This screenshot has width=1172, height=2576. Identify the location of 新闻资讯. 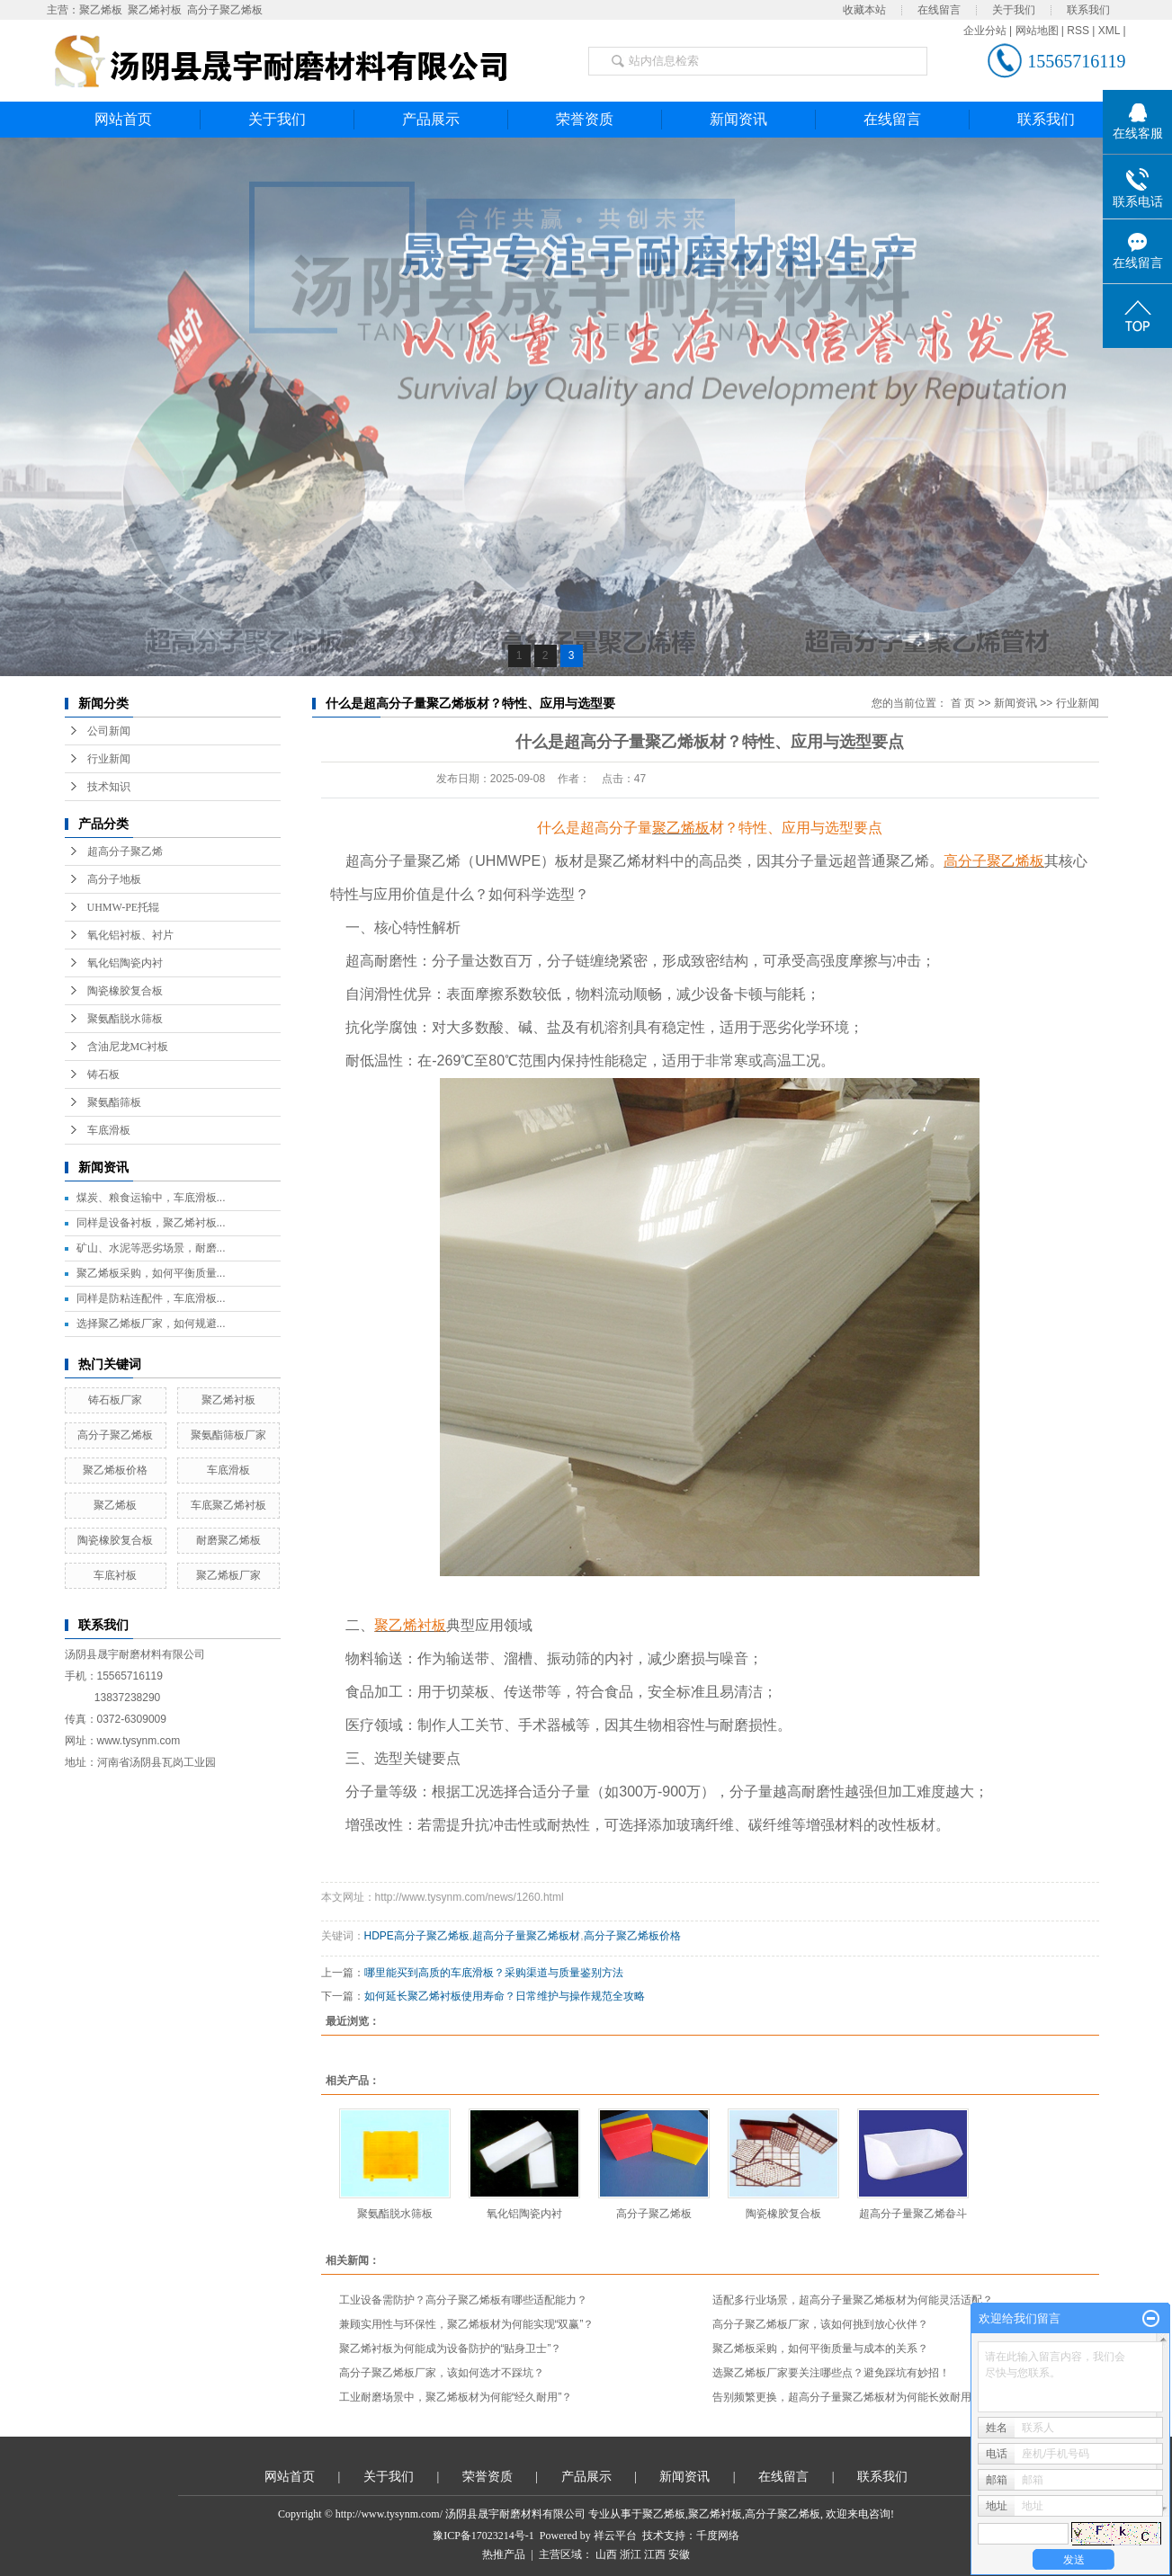
(738, 119).